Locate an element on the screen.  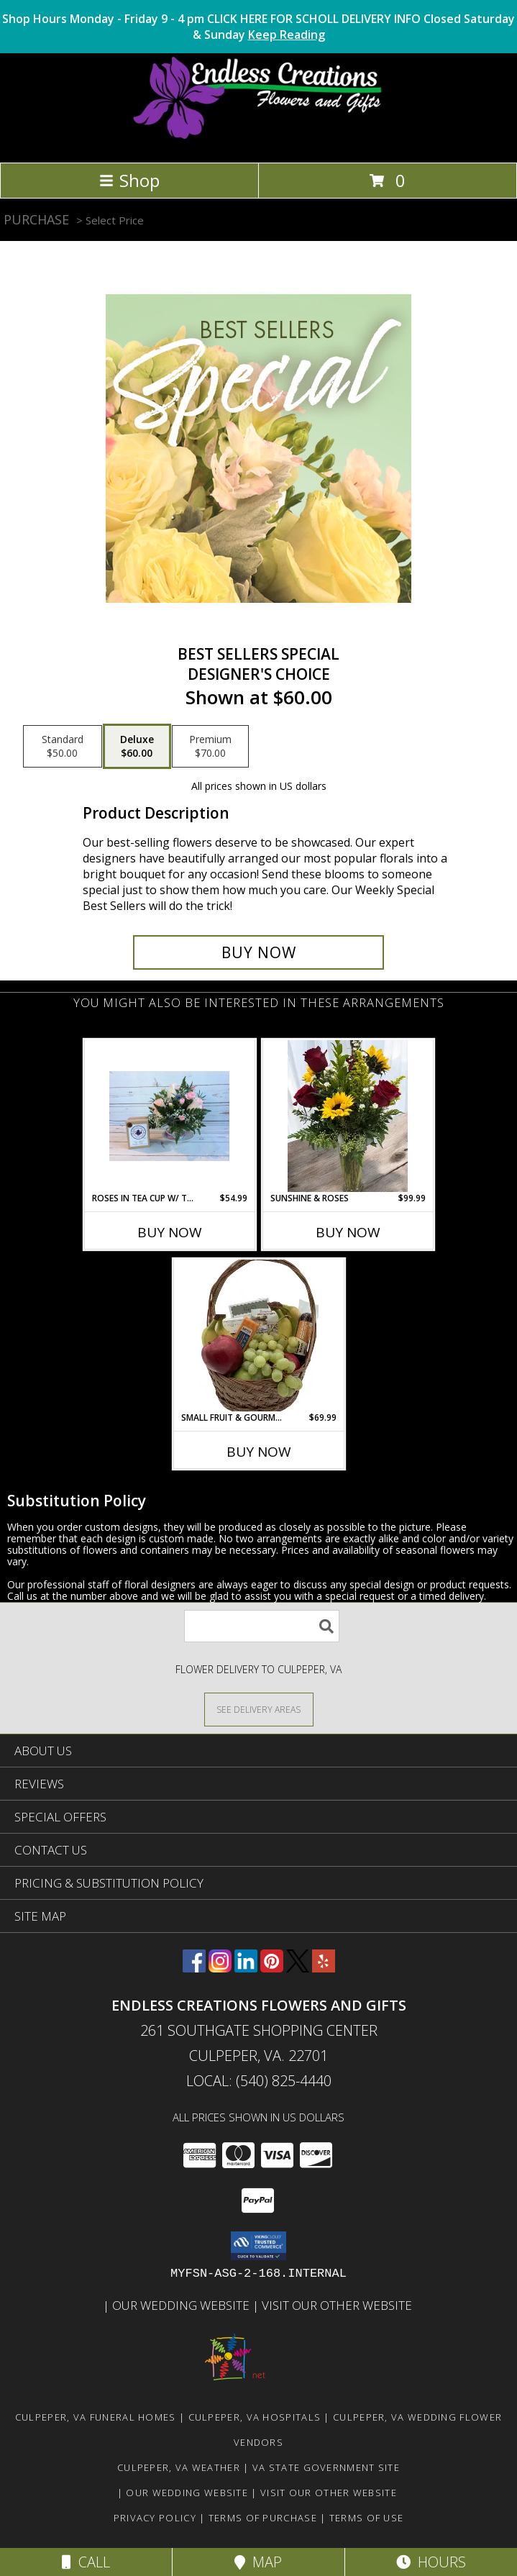
[View our Yelp] is located at coordinates (323, 1968).